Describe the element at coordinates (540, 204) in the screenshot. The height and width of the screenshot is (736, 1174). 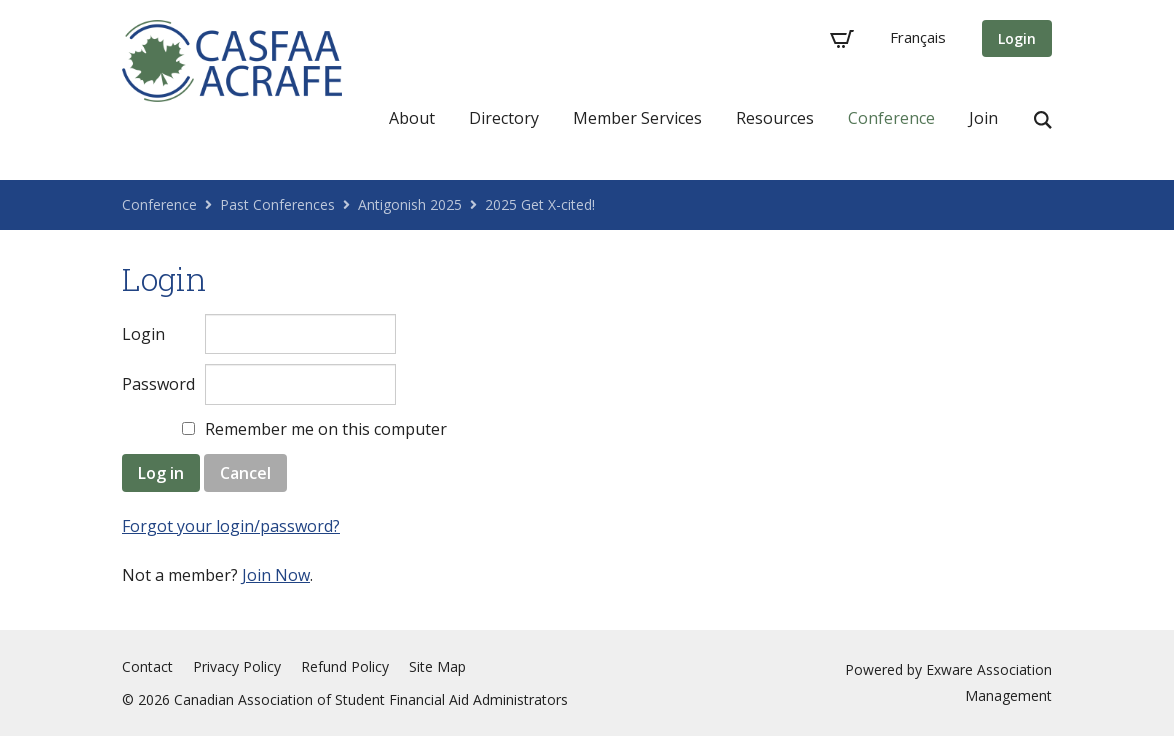
I see `2025 Get X-cited!` at that location.